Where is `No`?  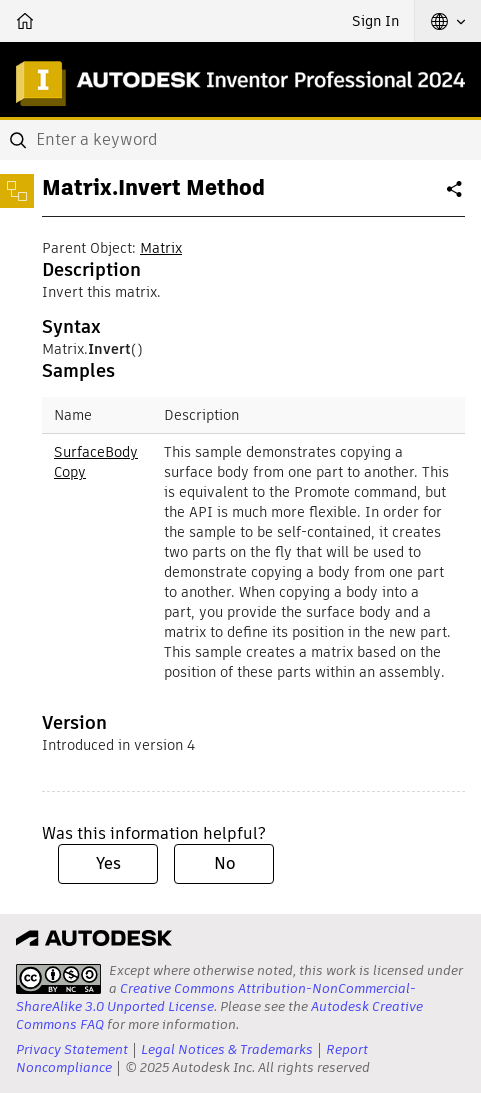
No is located at coordinates (224, 863).